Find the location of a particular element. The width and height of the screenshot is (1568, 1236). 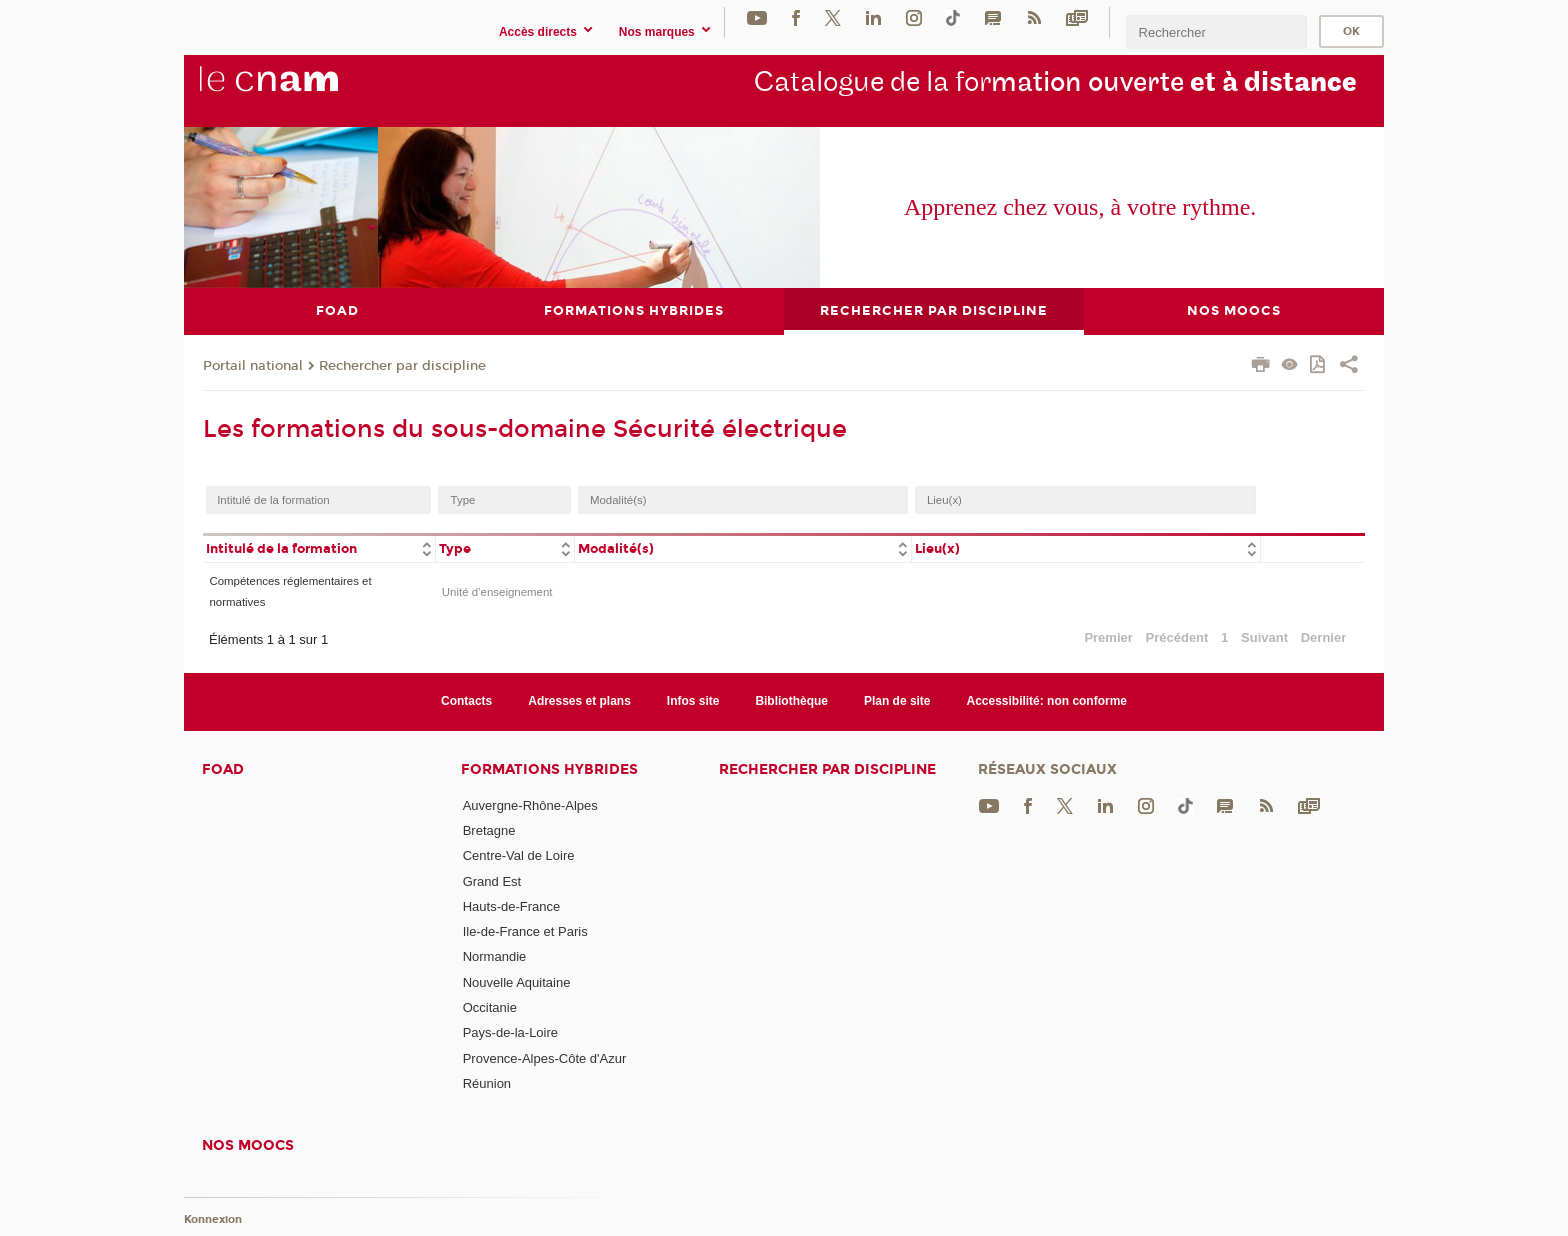

Dernier is located at coordinates (1324, 636).